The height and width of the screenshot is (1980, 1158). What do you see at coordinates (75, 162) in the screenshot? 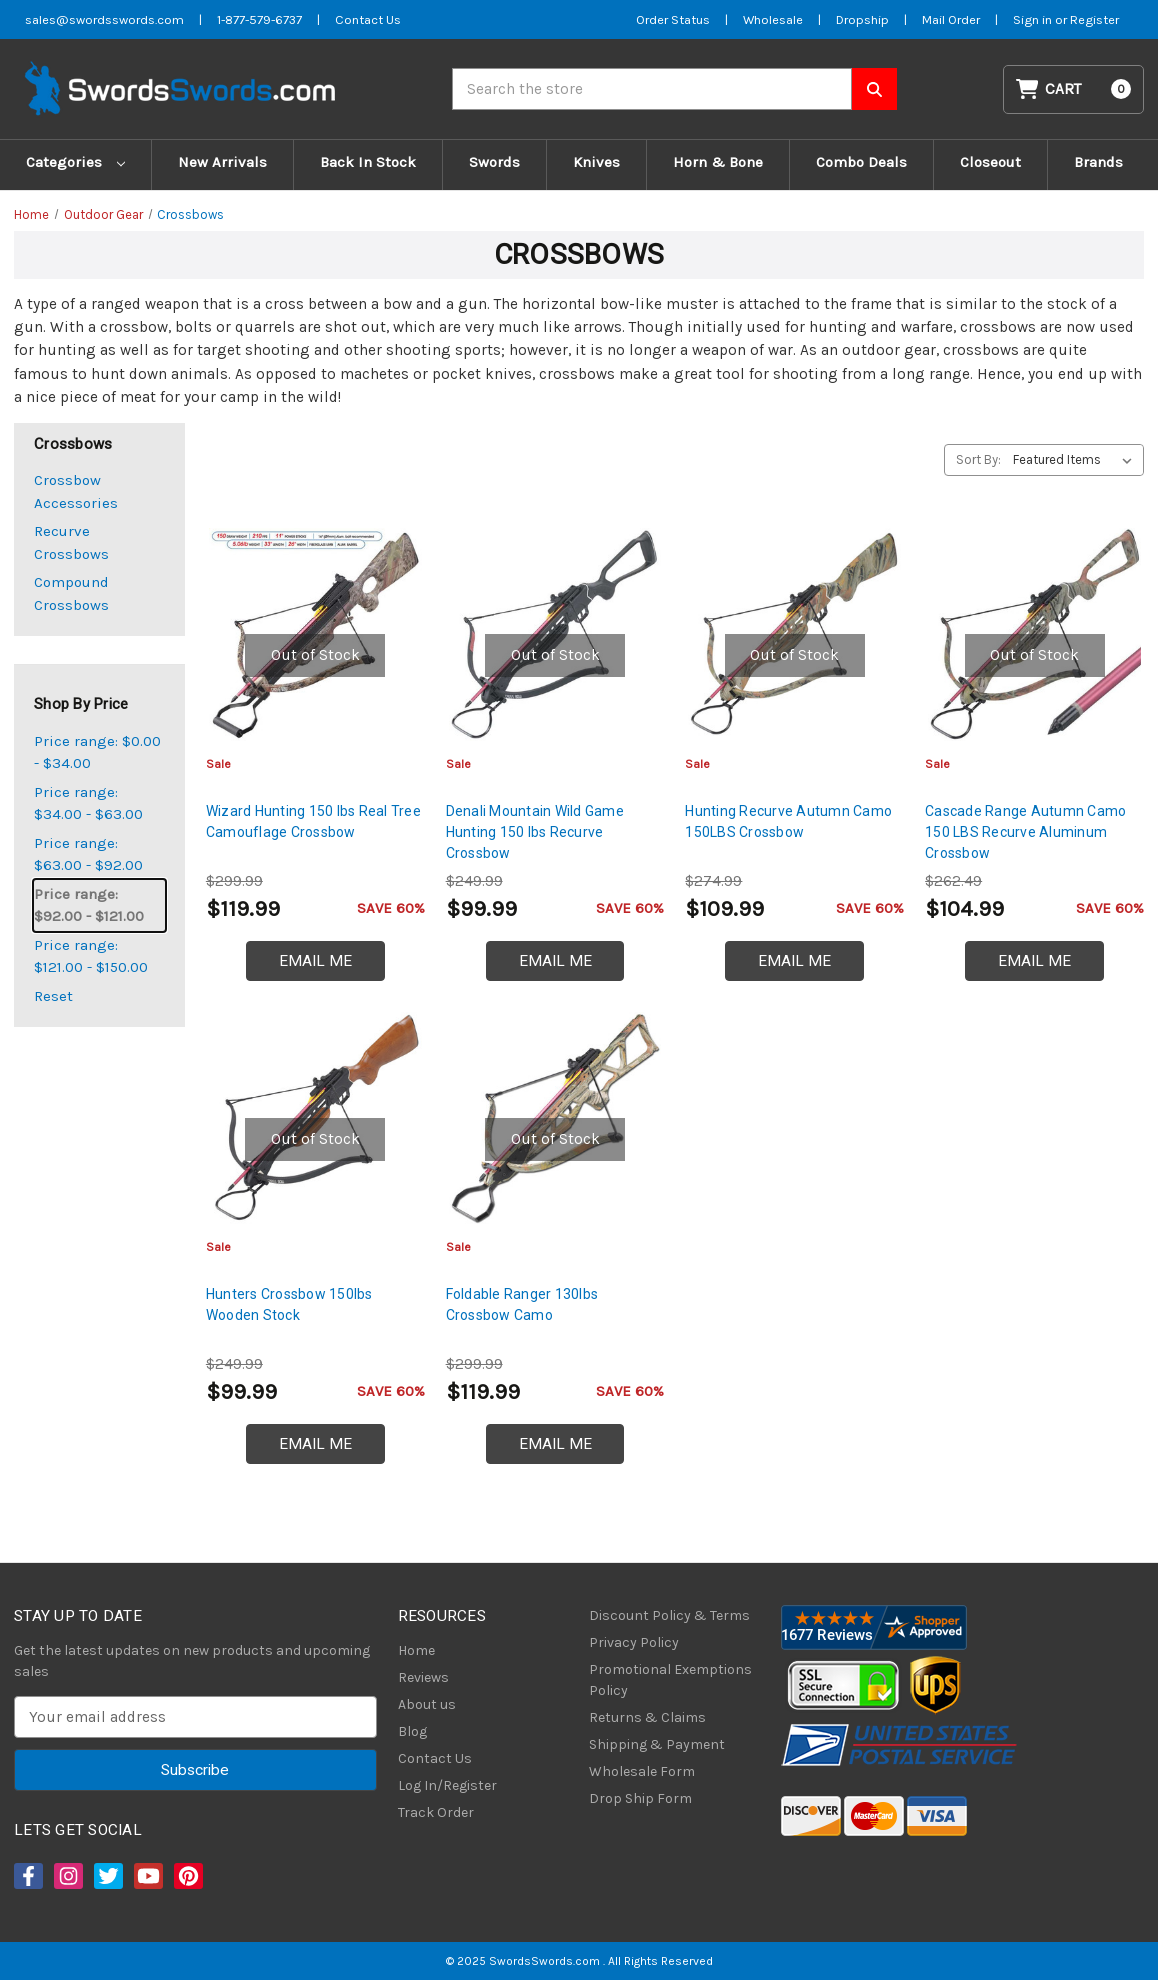
I see `Categories` at bounding box center [75, 162].